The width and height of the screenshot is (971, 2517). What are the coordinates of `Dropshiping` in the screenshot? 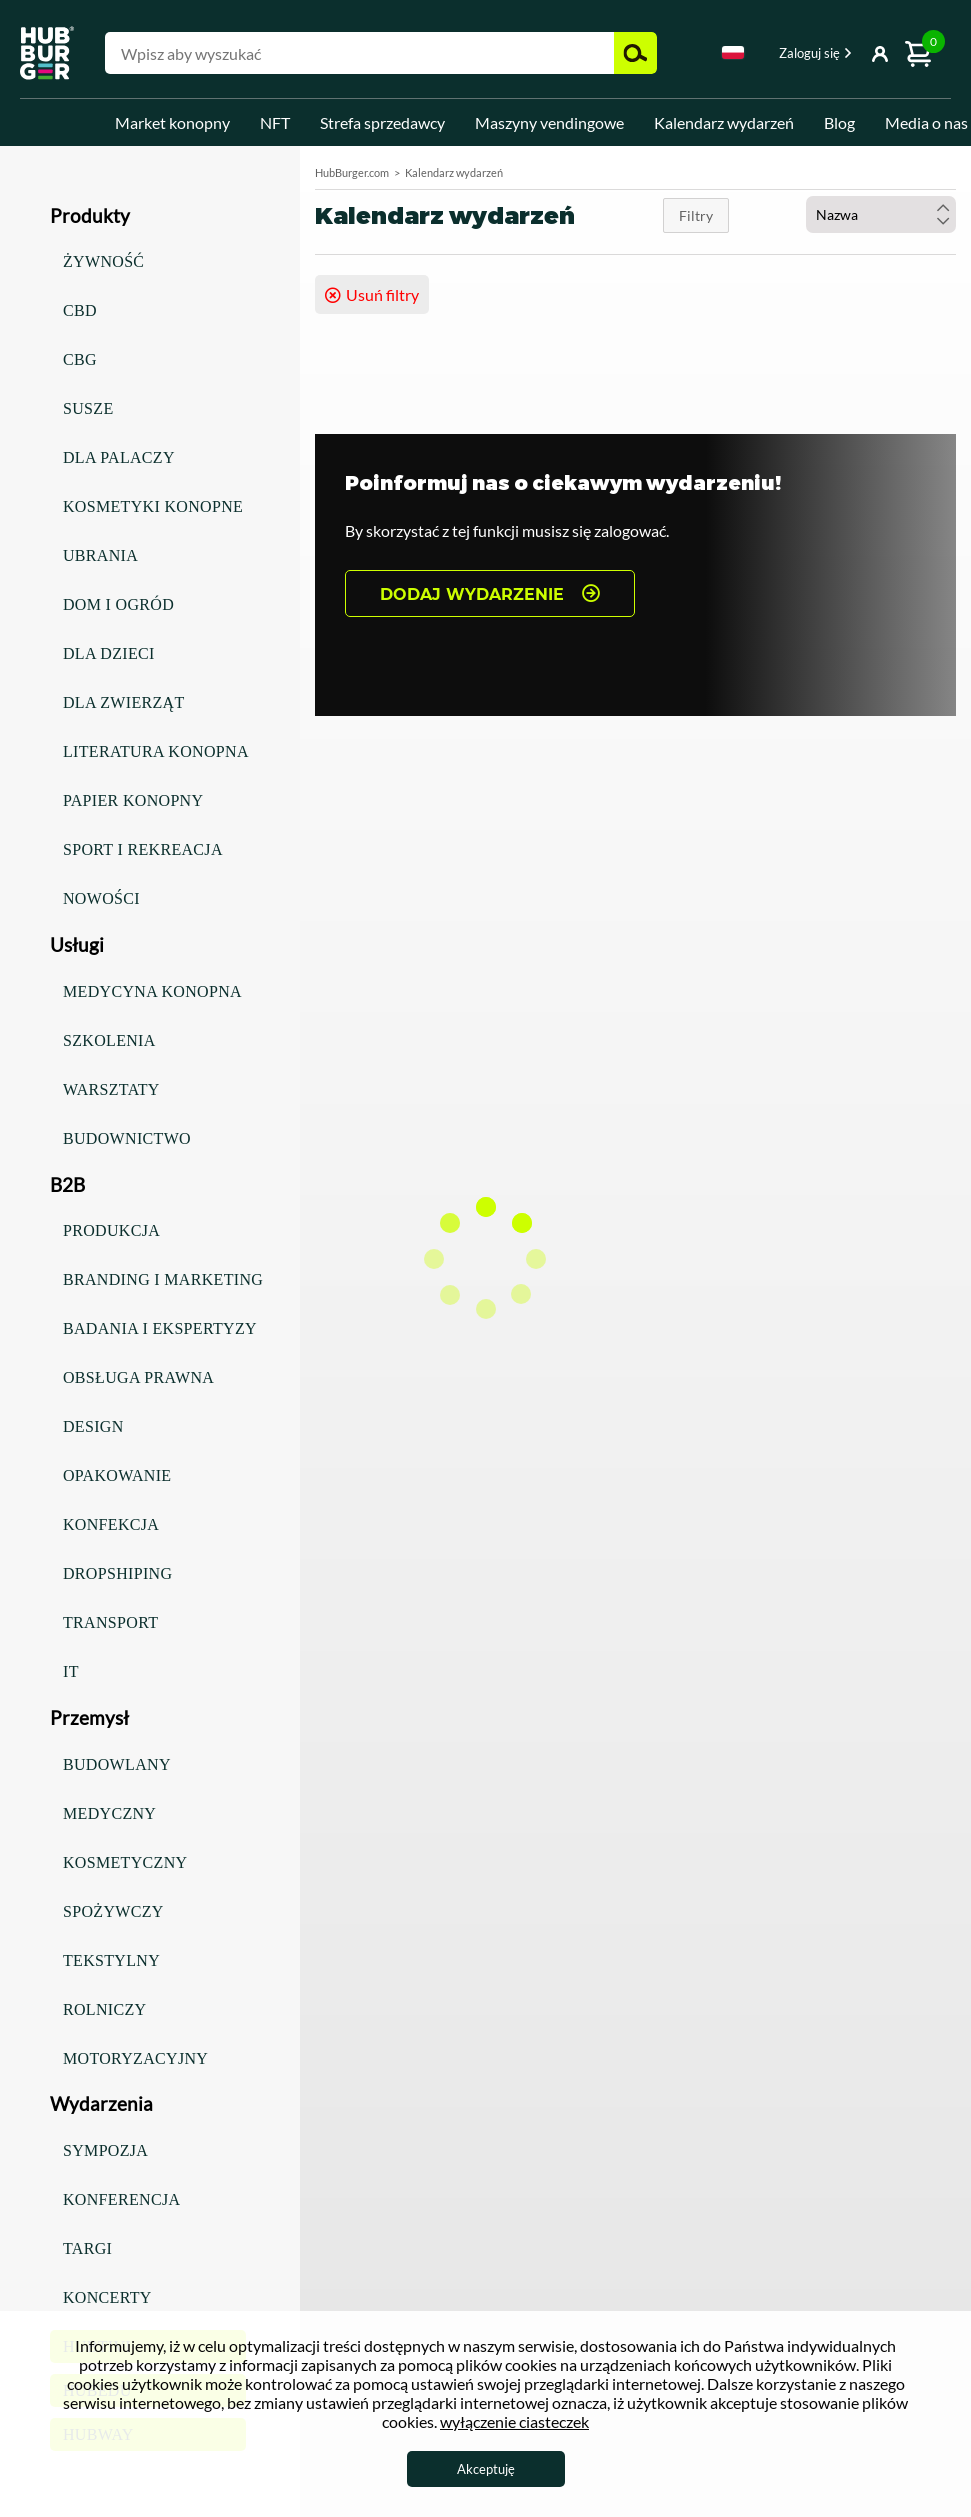 It's located at (117, 1573).